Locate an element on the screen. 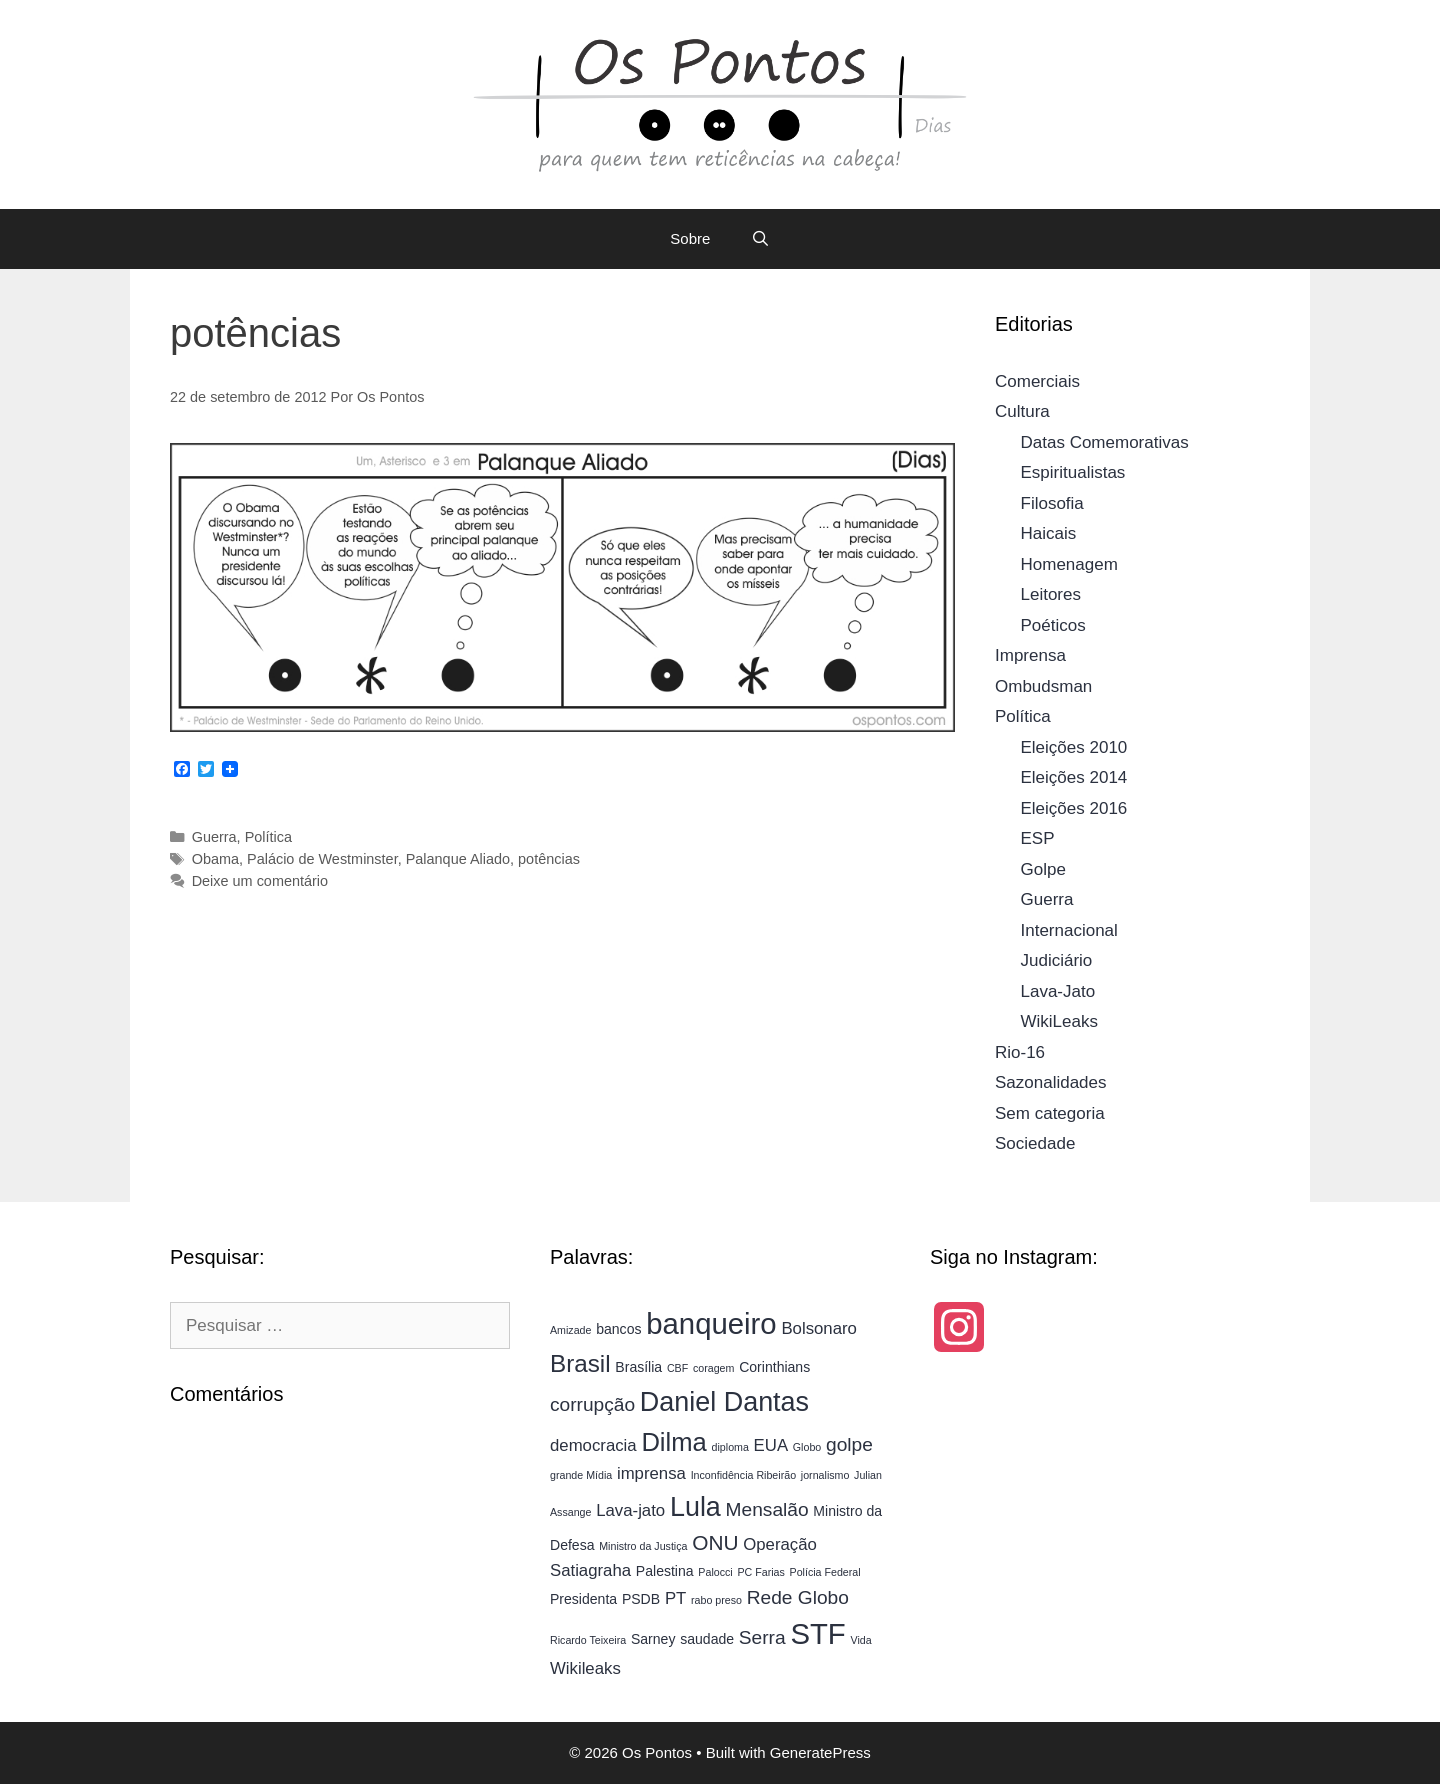 This screenshot has height=1784, width=1440. Eleições 2010 is located at coordinates (1074, 747).